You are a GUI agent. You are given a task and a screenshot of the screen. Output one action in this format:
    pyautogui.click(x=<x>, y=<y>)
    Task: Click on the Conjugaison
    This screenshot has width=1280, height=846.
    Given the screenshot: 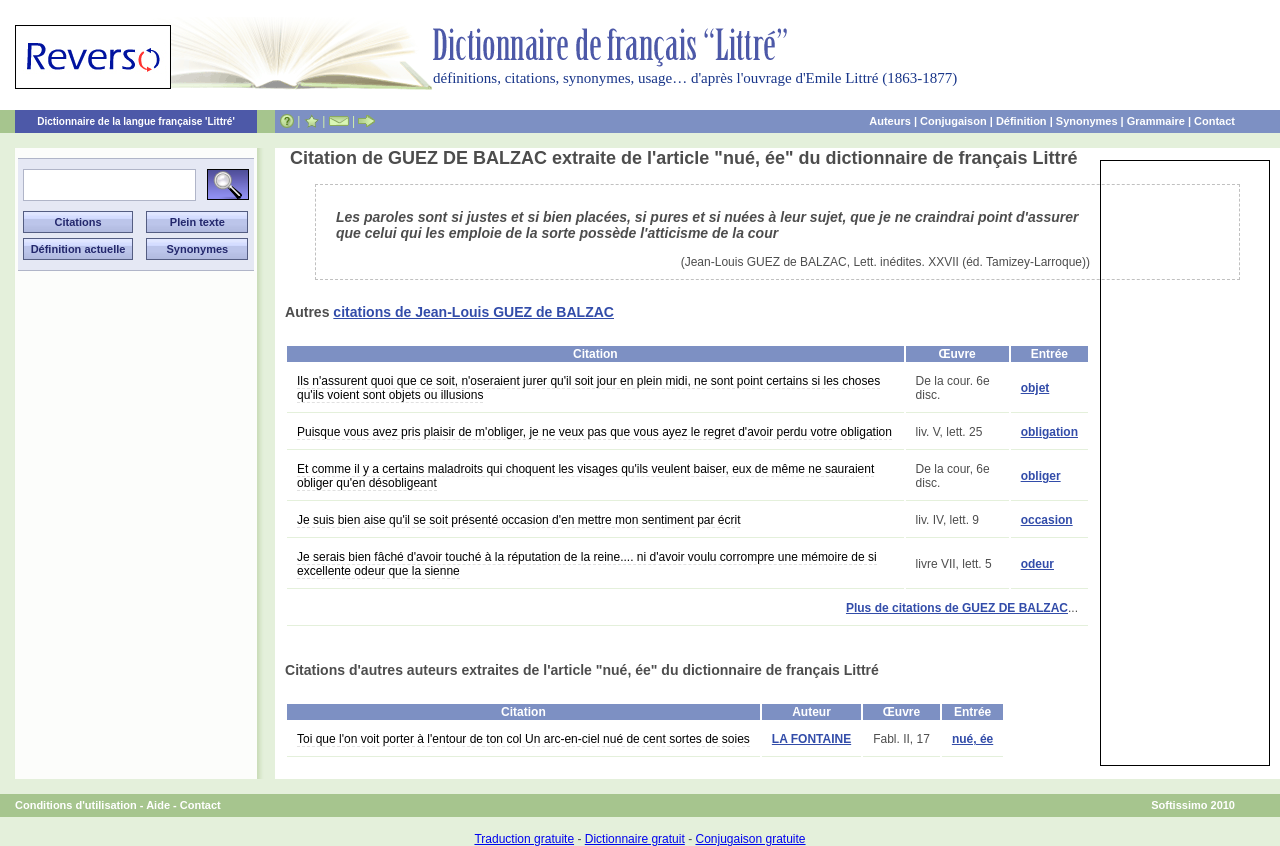 What is the action you would take?
    pyautogui.click(x=953, y=121)
    